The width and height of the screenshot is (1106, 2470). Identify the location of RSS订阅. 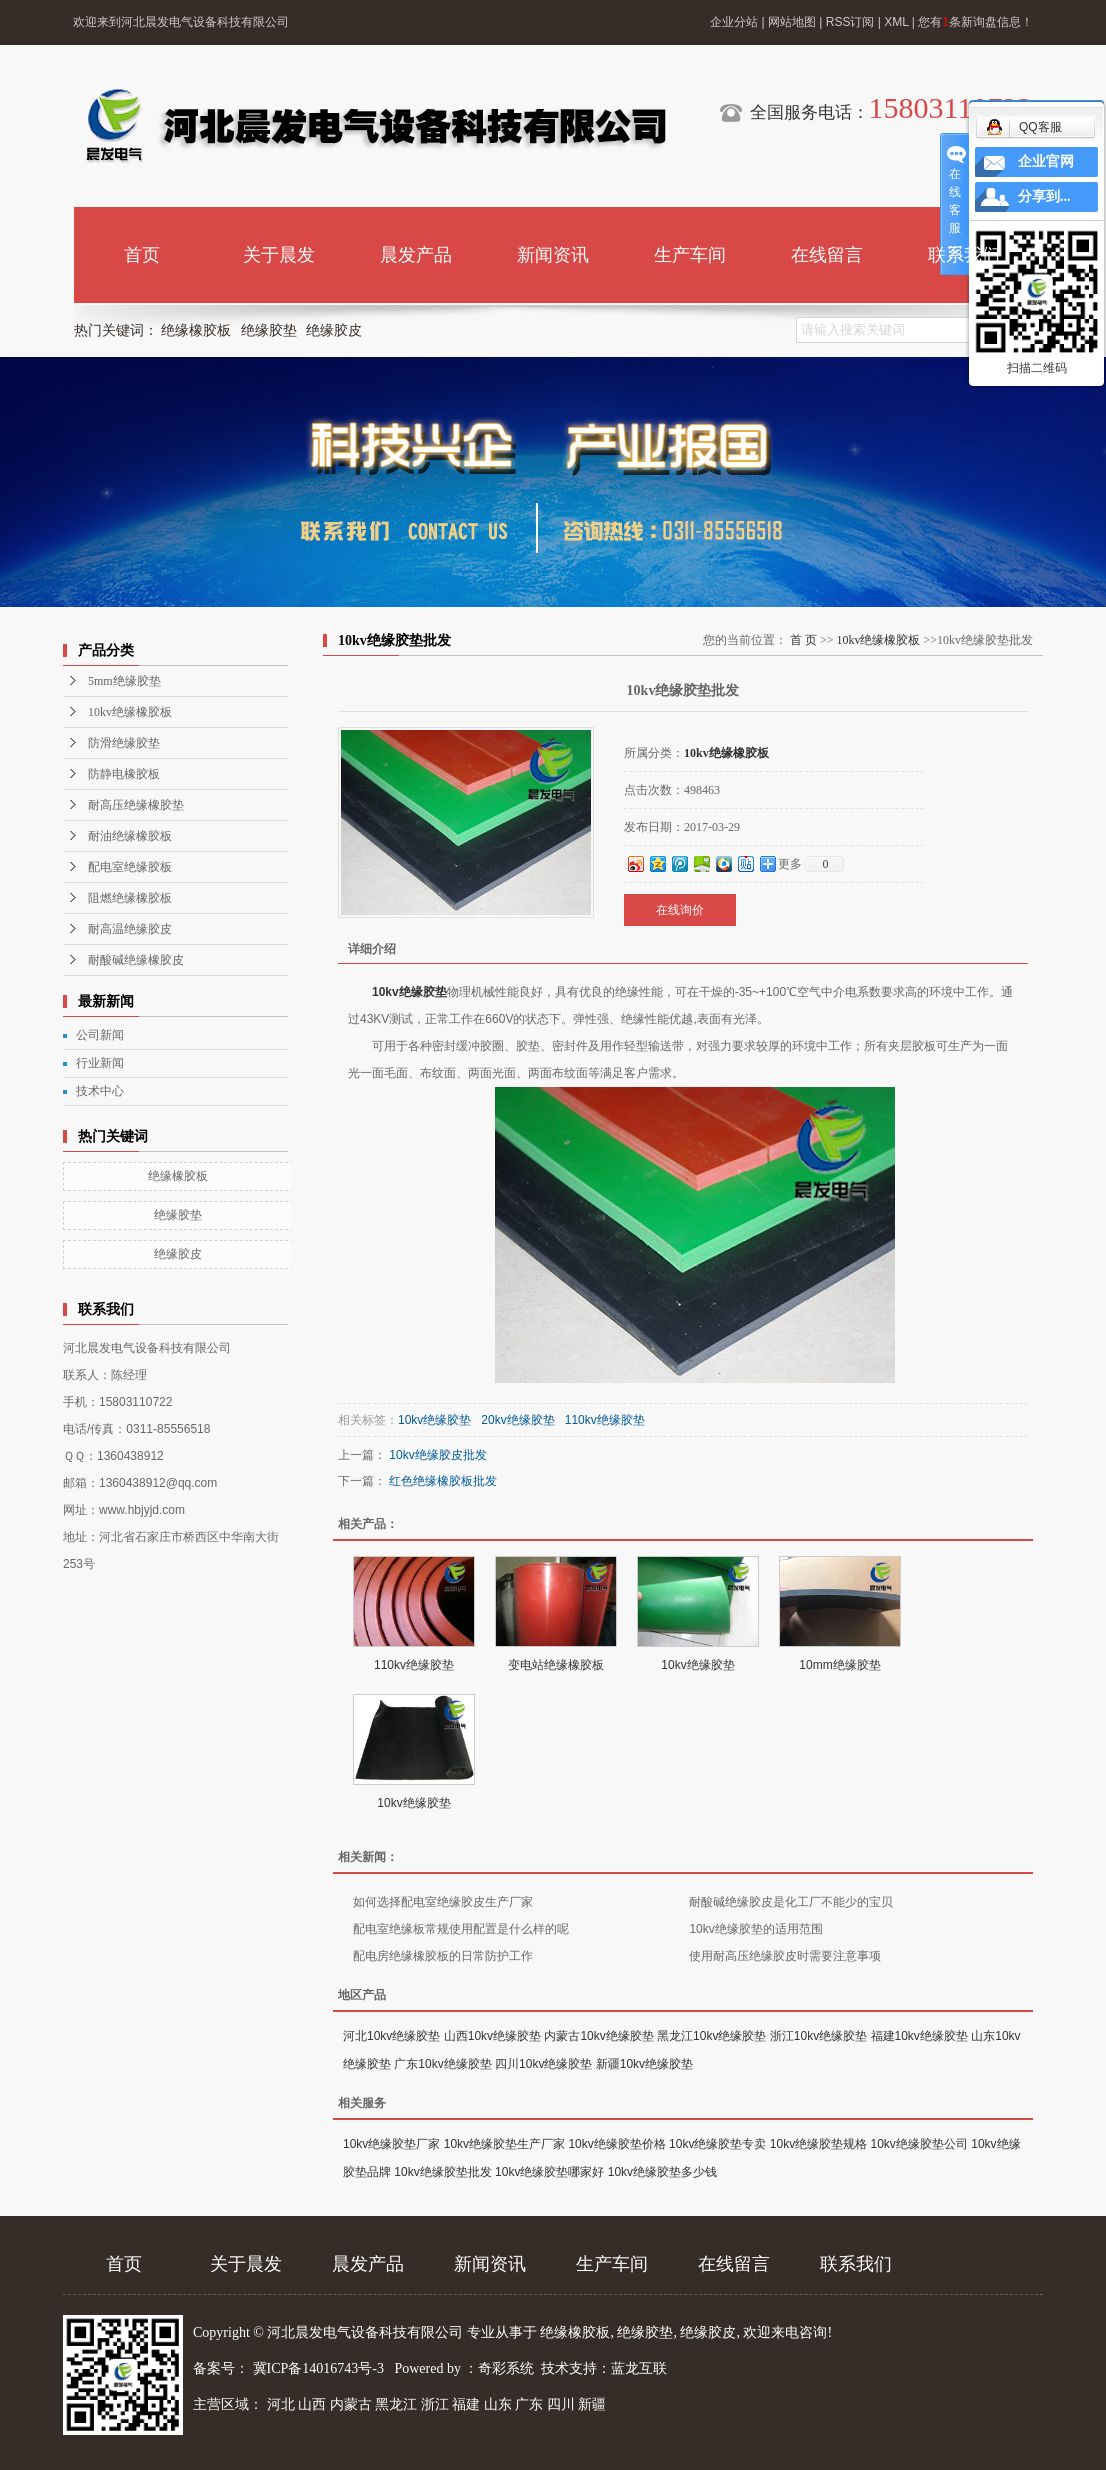
(850, 22).